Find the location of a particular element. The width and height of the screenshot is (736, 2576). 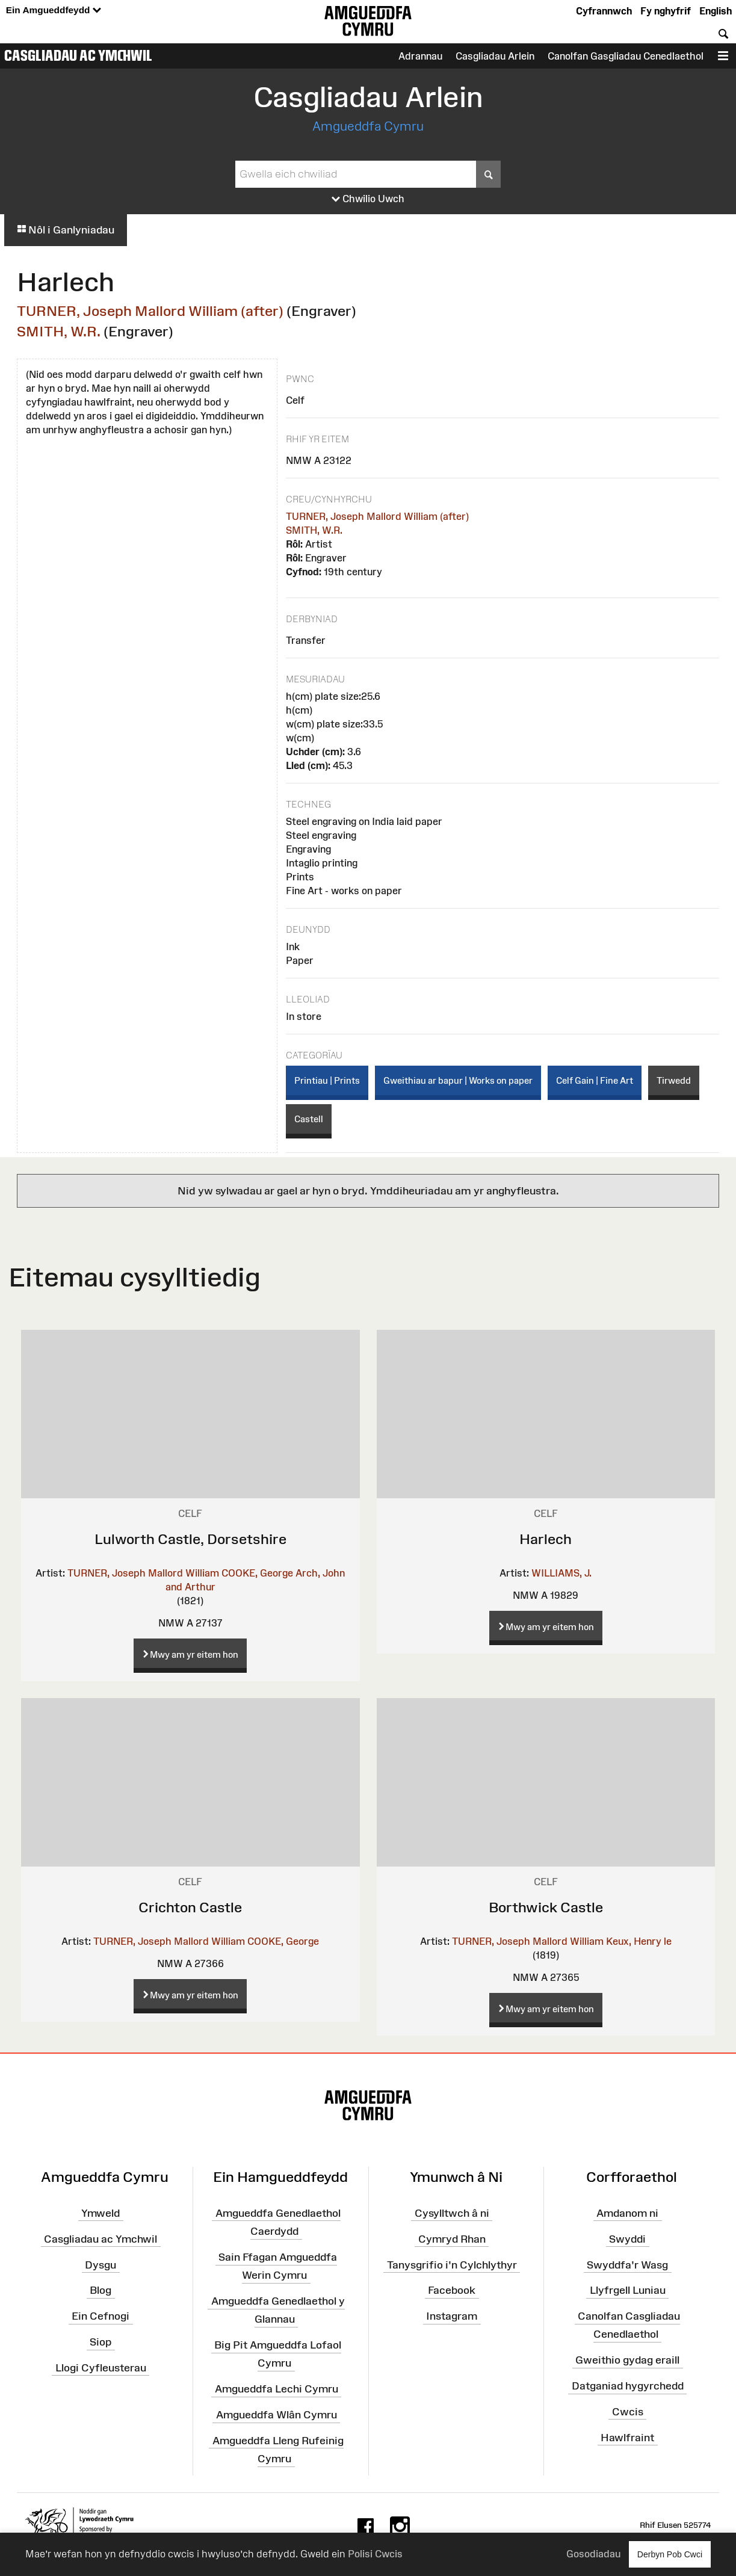

Ein Cefnogi is located at coordinates (100, 2316).